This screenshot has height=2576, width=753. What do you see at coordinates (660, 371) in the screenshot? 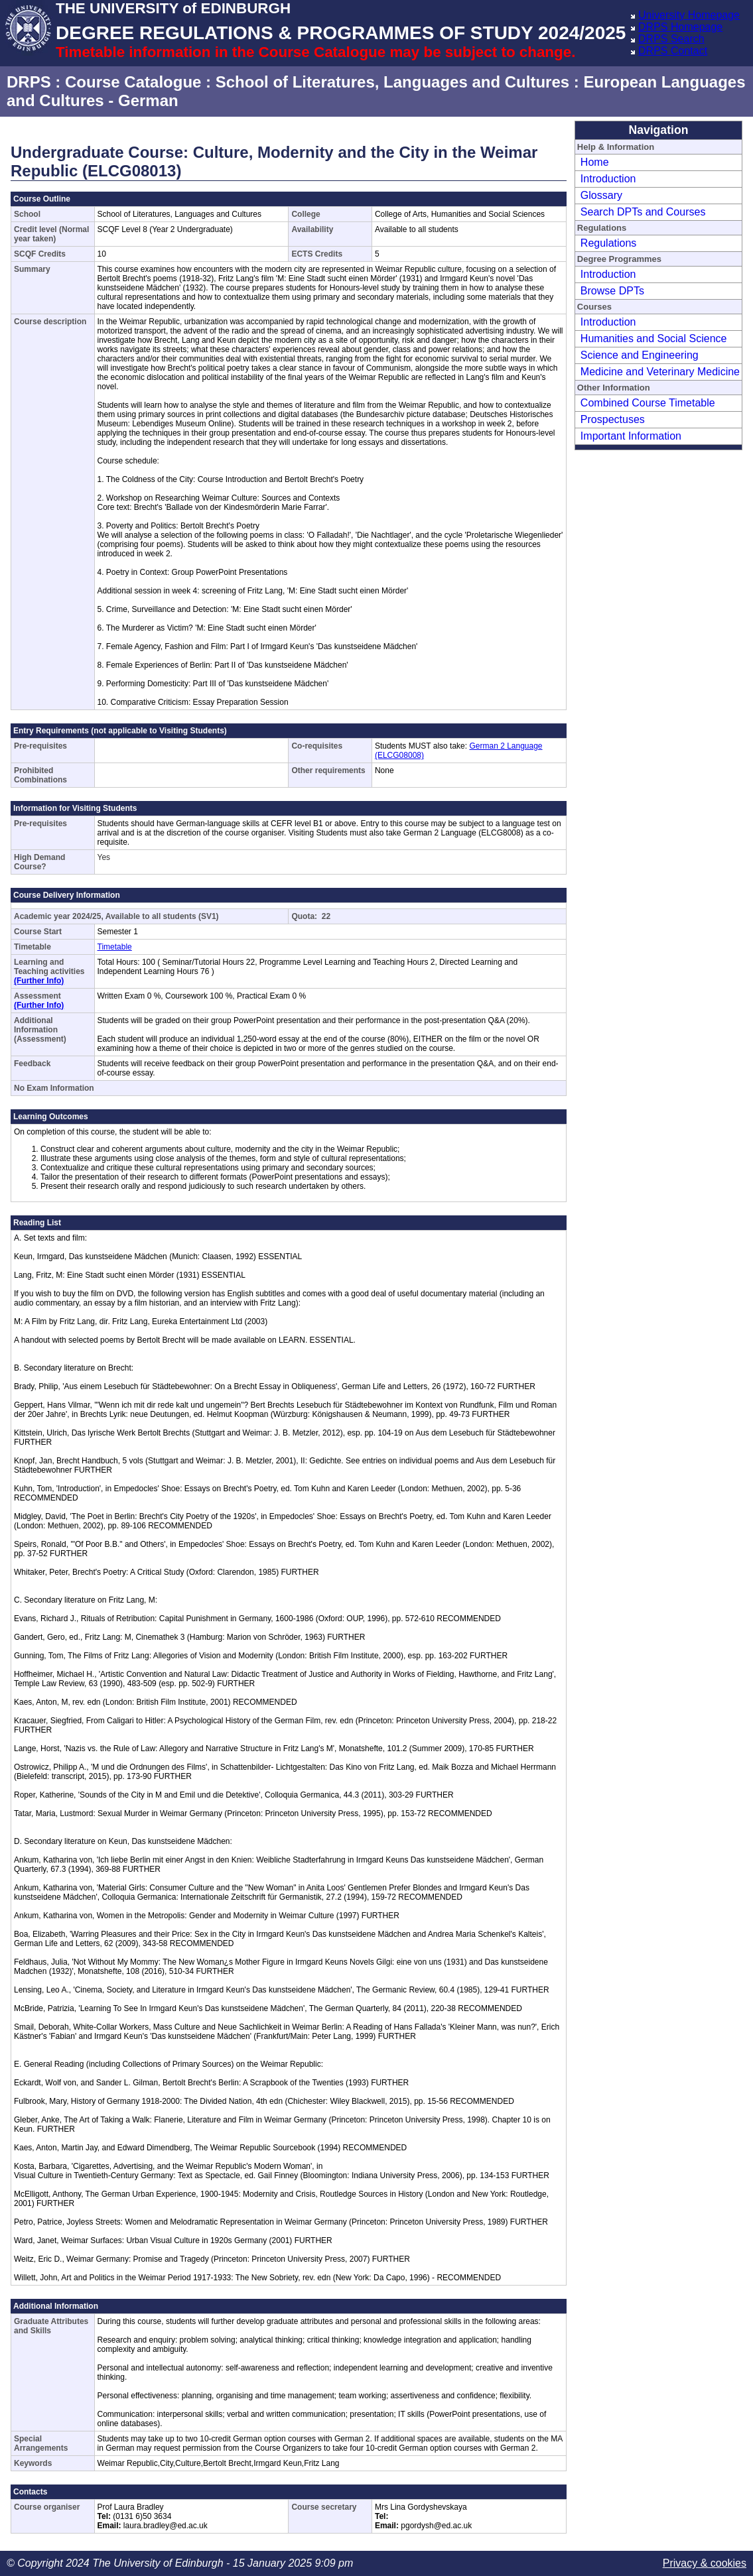
I see `Medicine and Veterinary Medicine` at bounding box center [660, 371].